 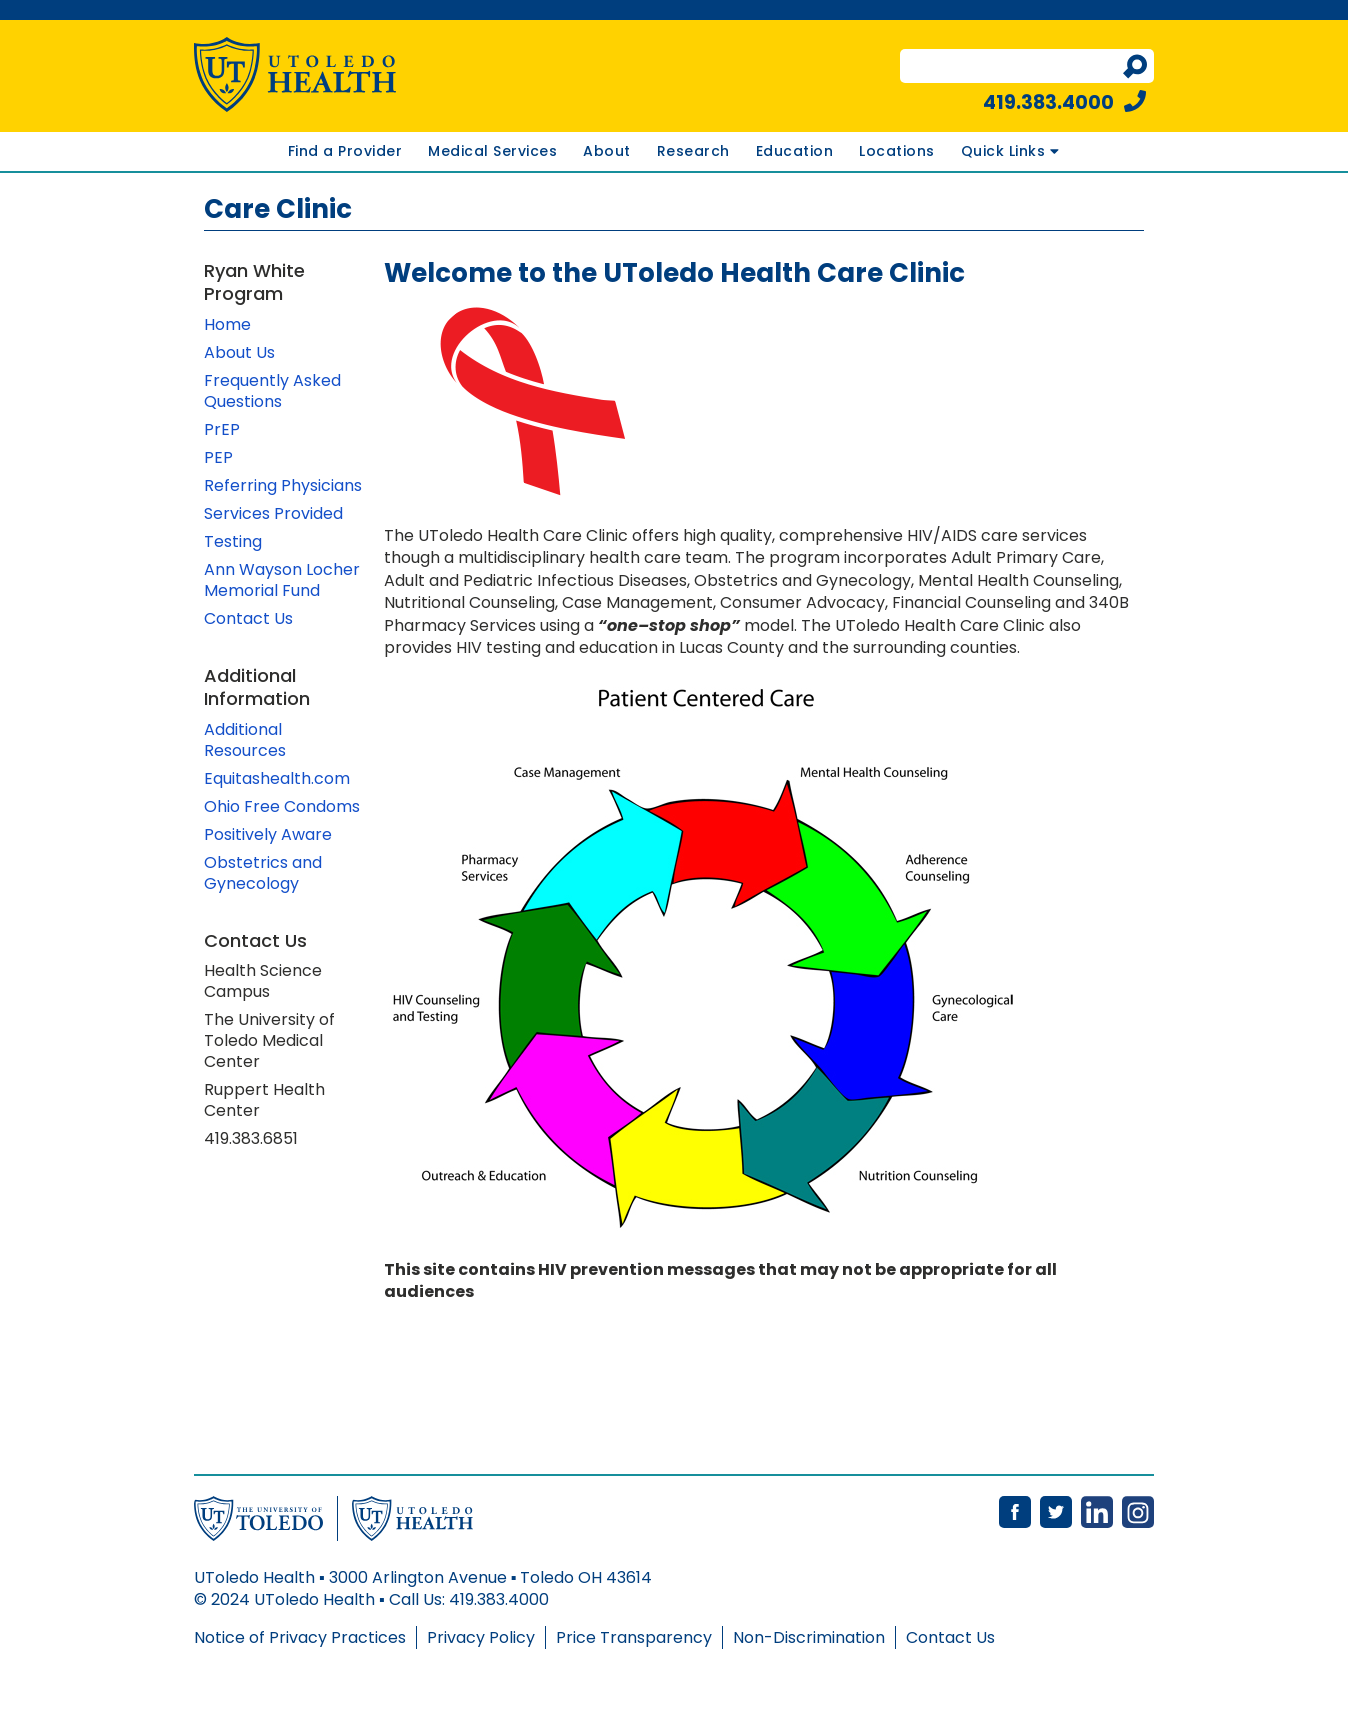 I want to click on Contact Us, so click(x=248, y=618).